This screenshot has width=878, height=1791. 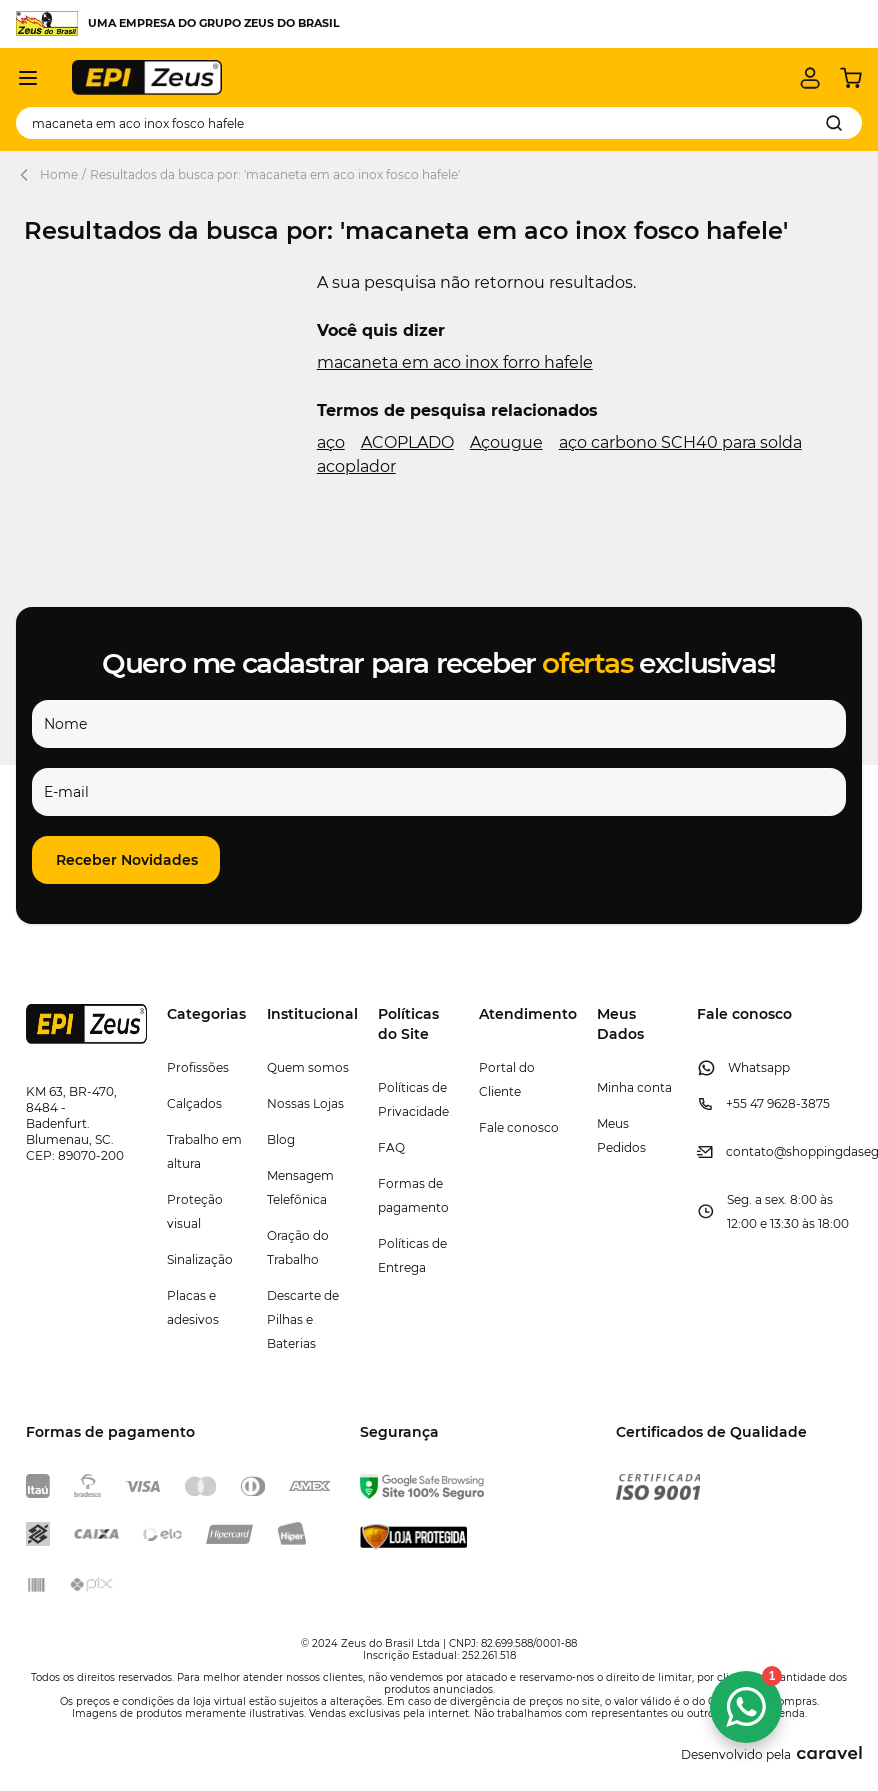 What do you see at coordinates (281, 1139) in the screenshot?
I see `Blog` at bounding box center [281, 1139].